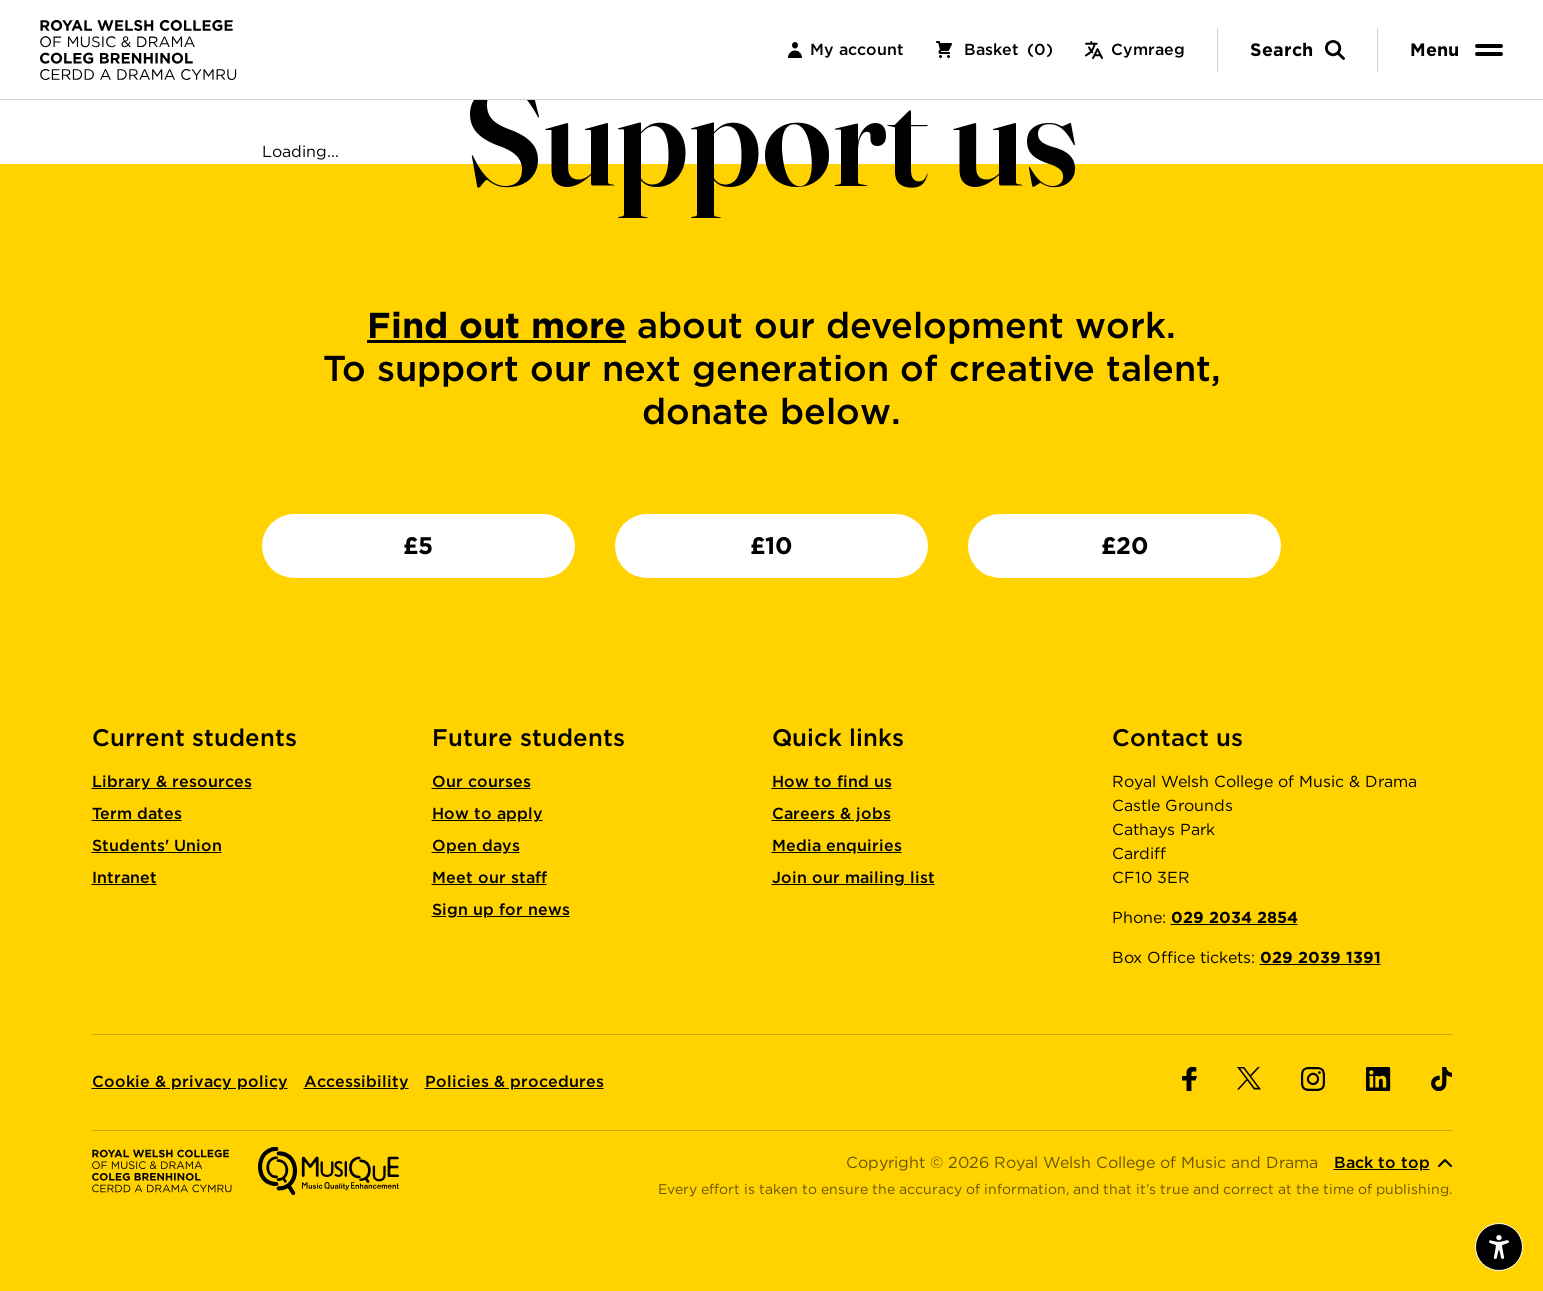  Describe the element at coordinates (476, 845) in the screenshot. I see `Open days` at that location.